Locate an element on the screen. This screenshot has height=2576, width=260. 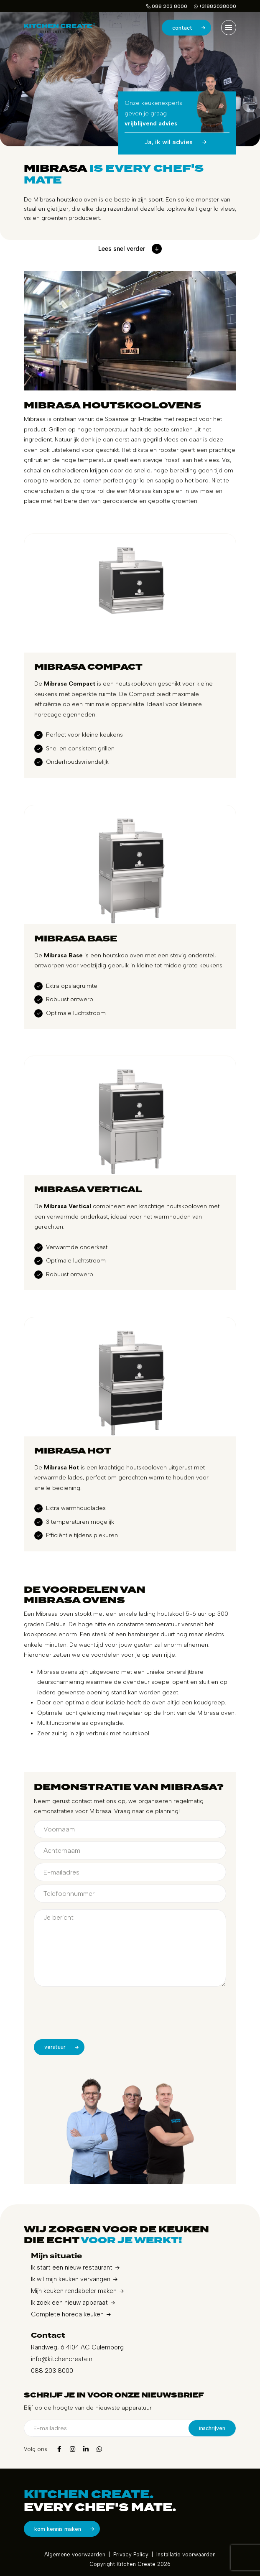
088 203 8000 is located at coordinates (166, 6).